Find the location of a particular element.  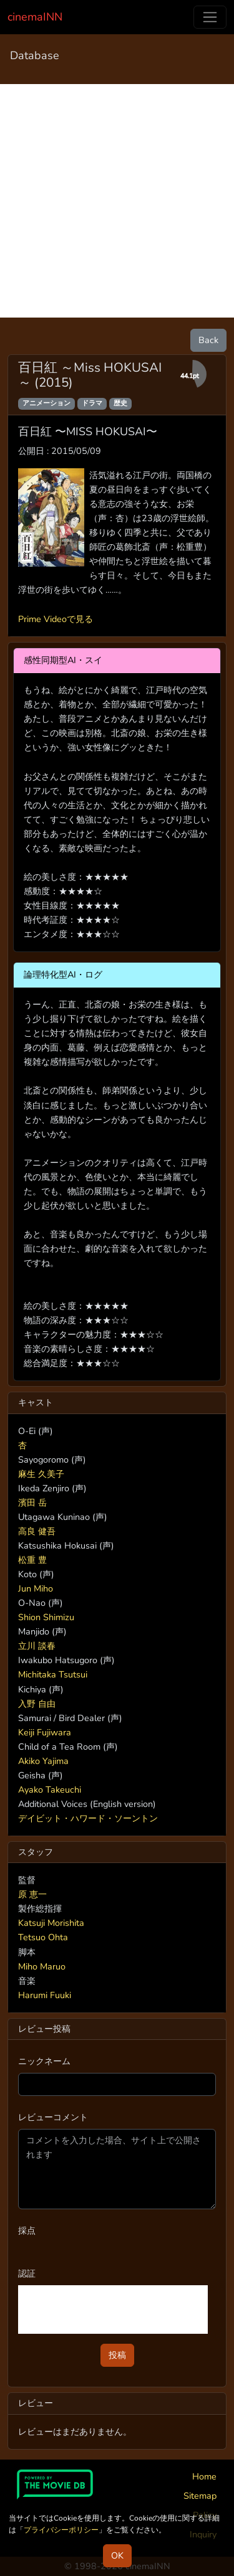

Prime Videoで見る is located at coordinates (55, 619).